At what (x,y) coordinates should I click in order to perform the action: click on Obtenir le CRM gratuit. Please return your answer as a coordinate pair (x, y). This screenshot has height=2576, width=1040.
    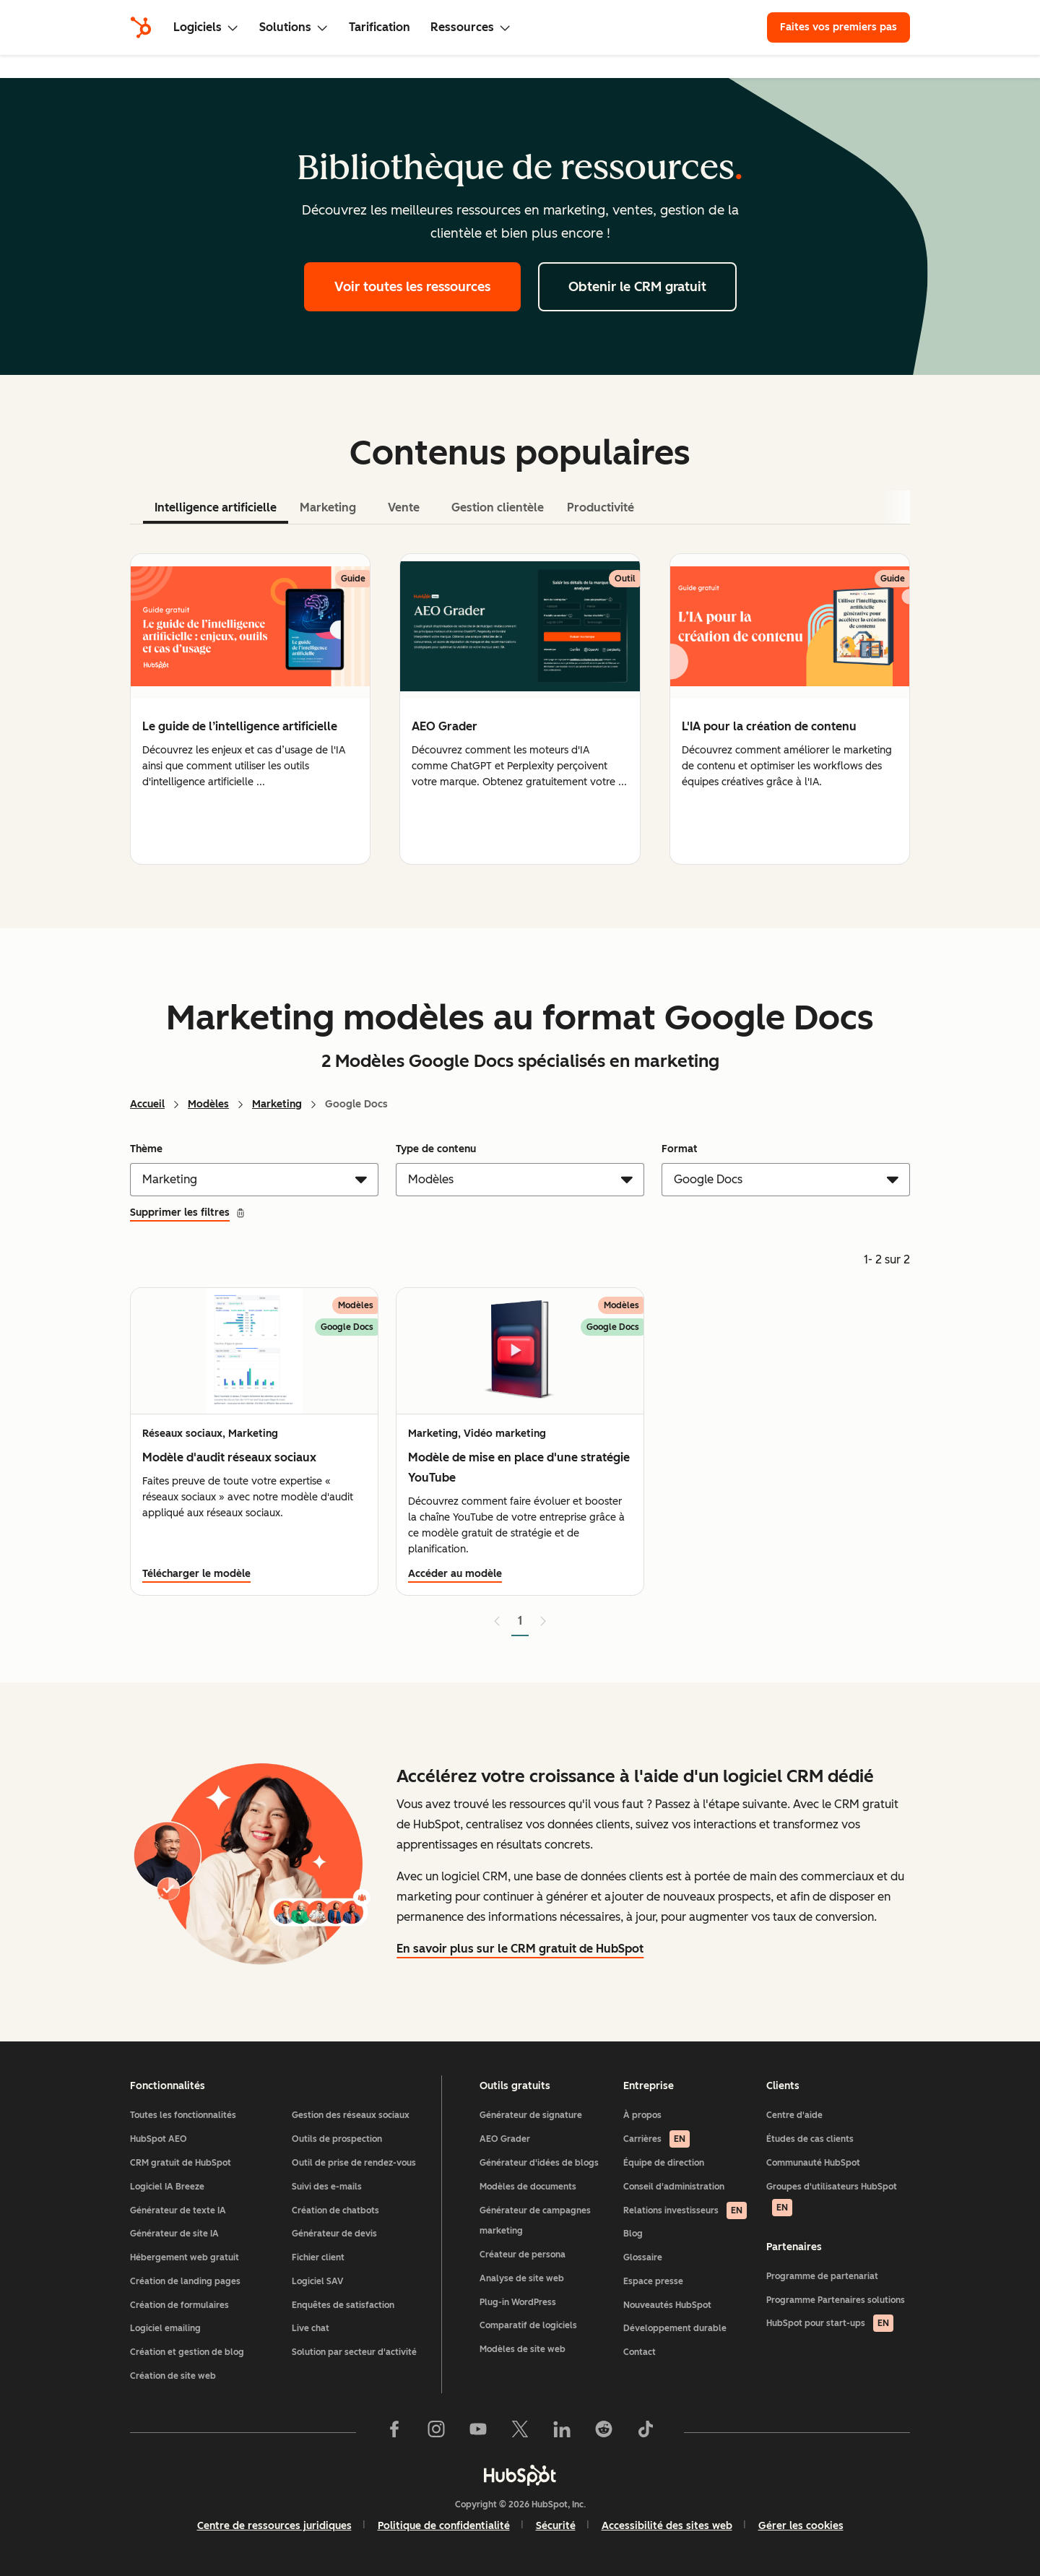
    Looking at the image, I should click on (637, 287).